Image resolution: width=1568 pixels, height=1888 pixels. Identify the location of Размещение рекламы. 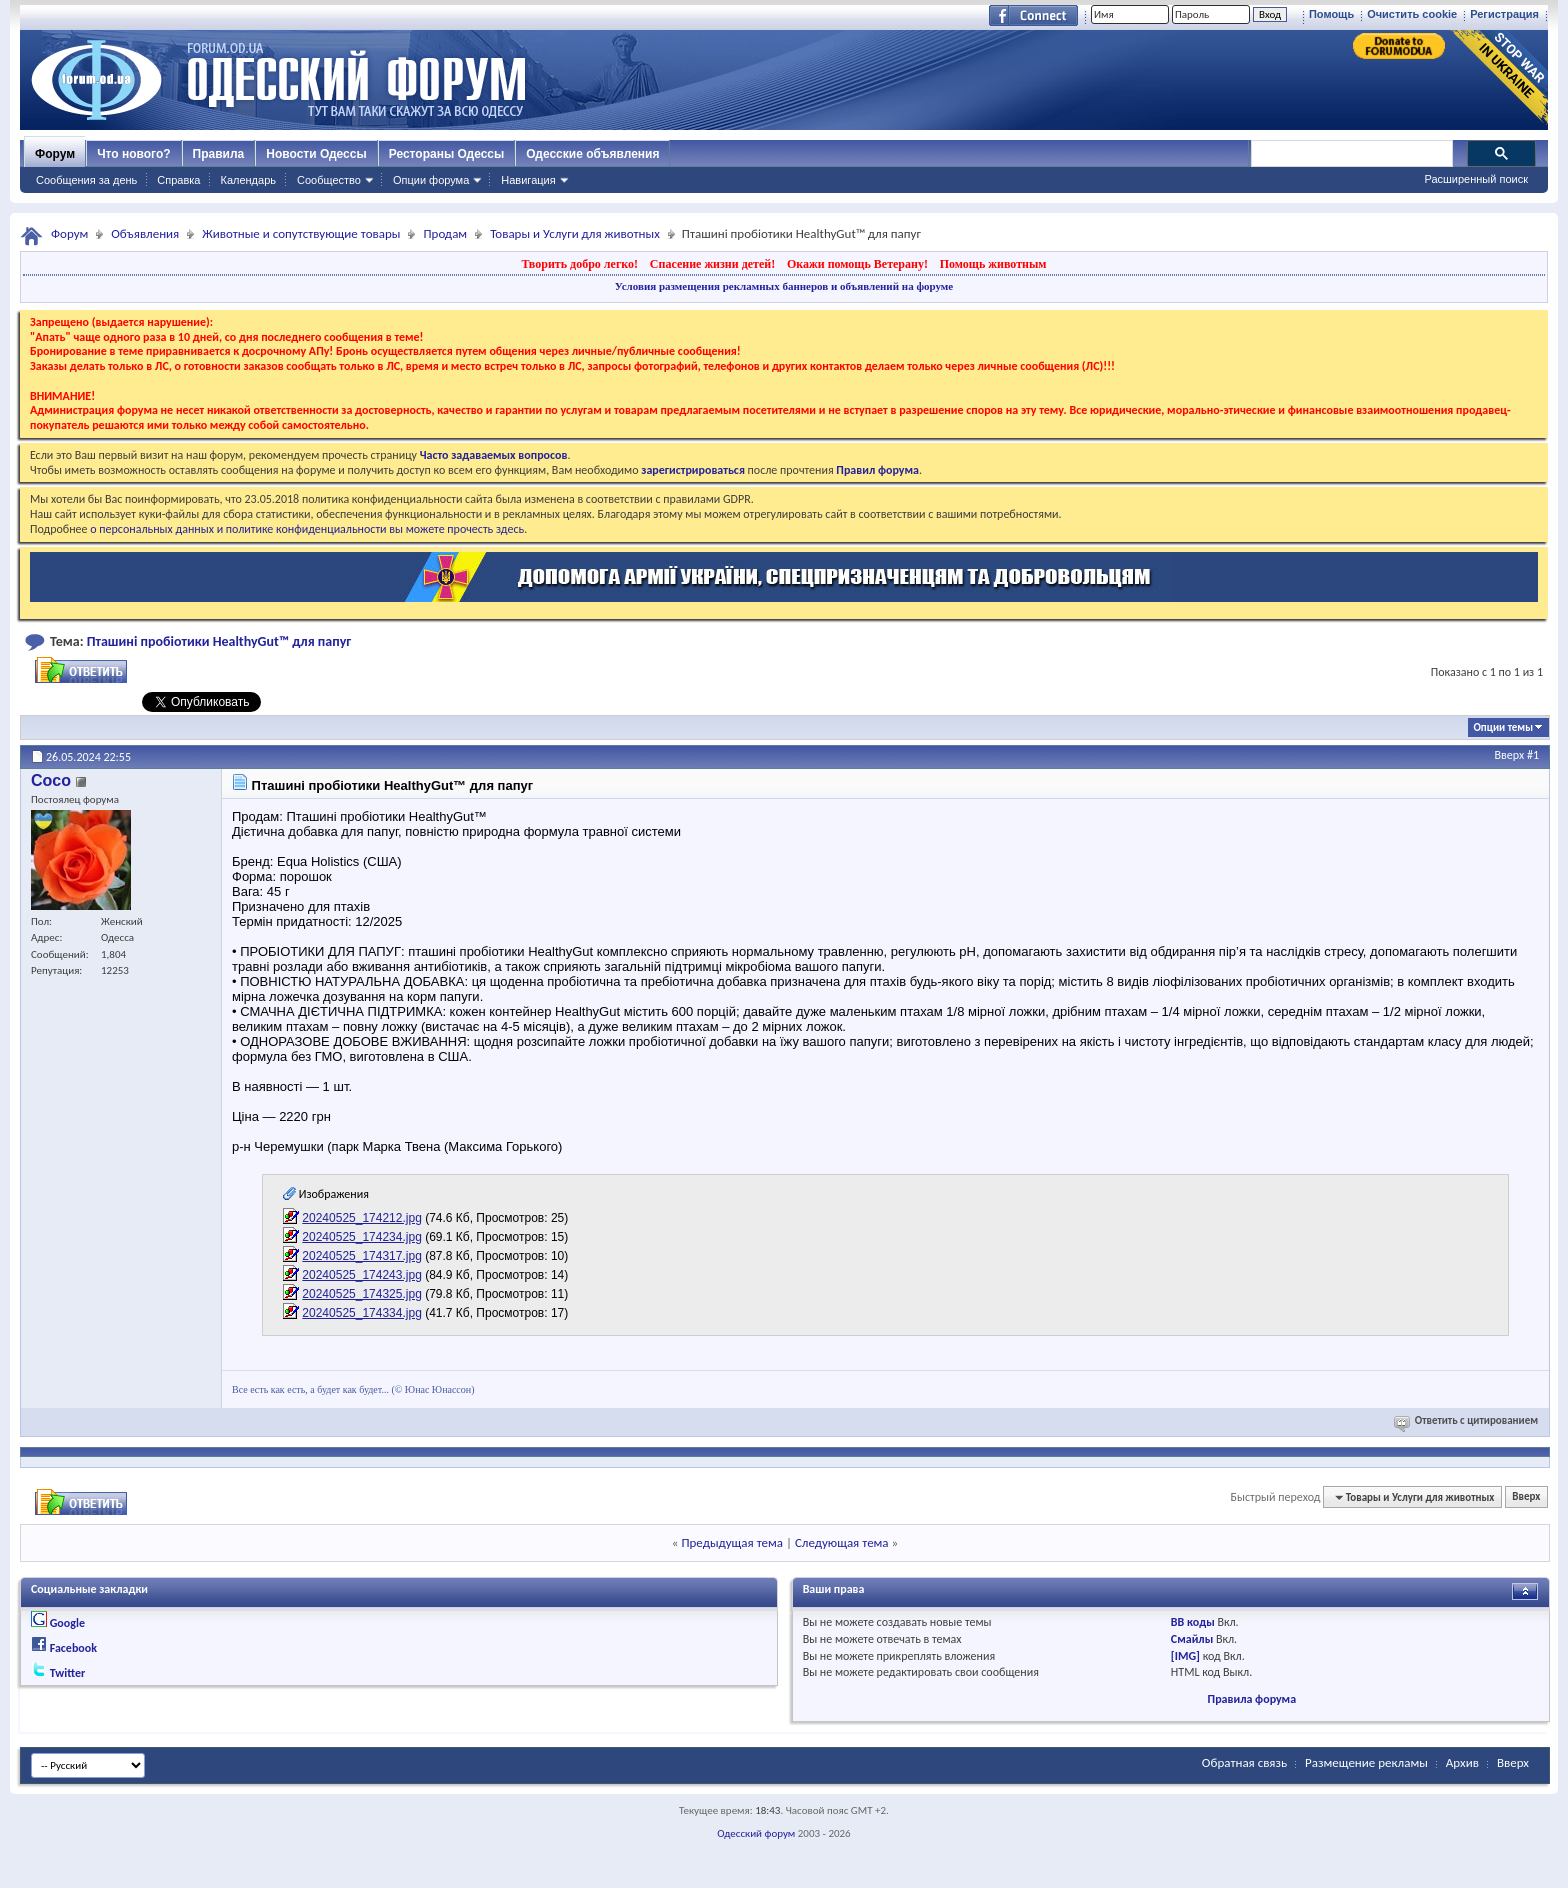
(1366, 1762).